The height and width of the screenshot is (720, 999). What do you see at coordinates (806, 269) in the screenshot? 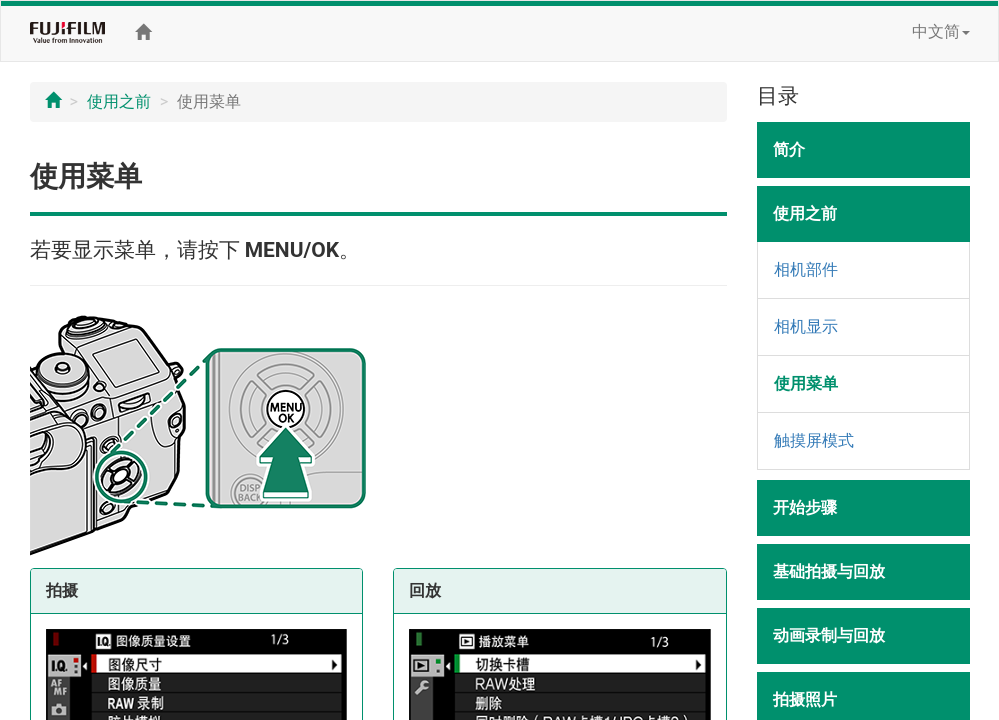
I see `相机部件` at bounding box center [806, 269].